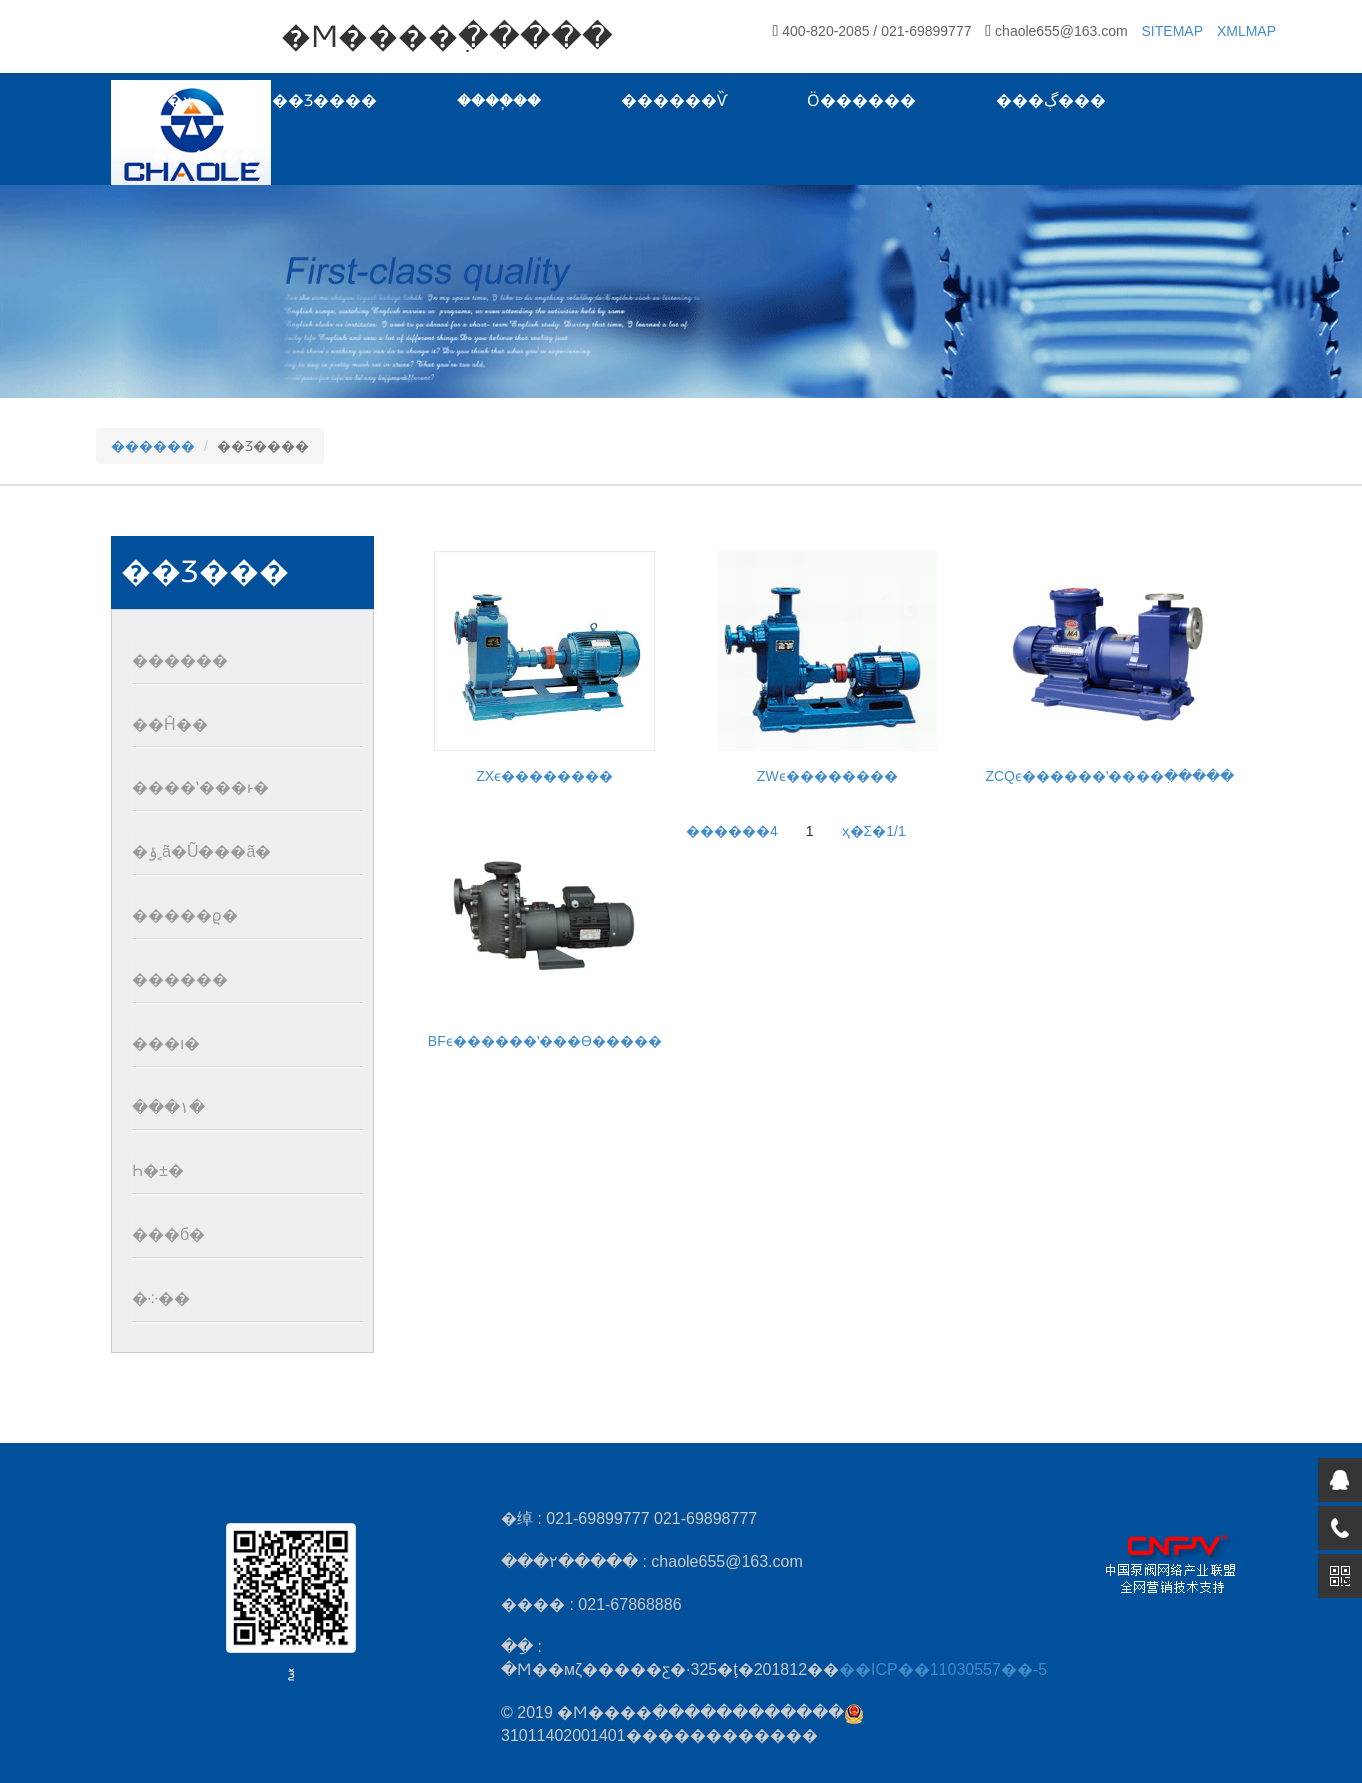 The image size is (1362, 1783). Describe the element at coordinates (1172, 31) in the screenshot. I see `SITEMAP` at that location.